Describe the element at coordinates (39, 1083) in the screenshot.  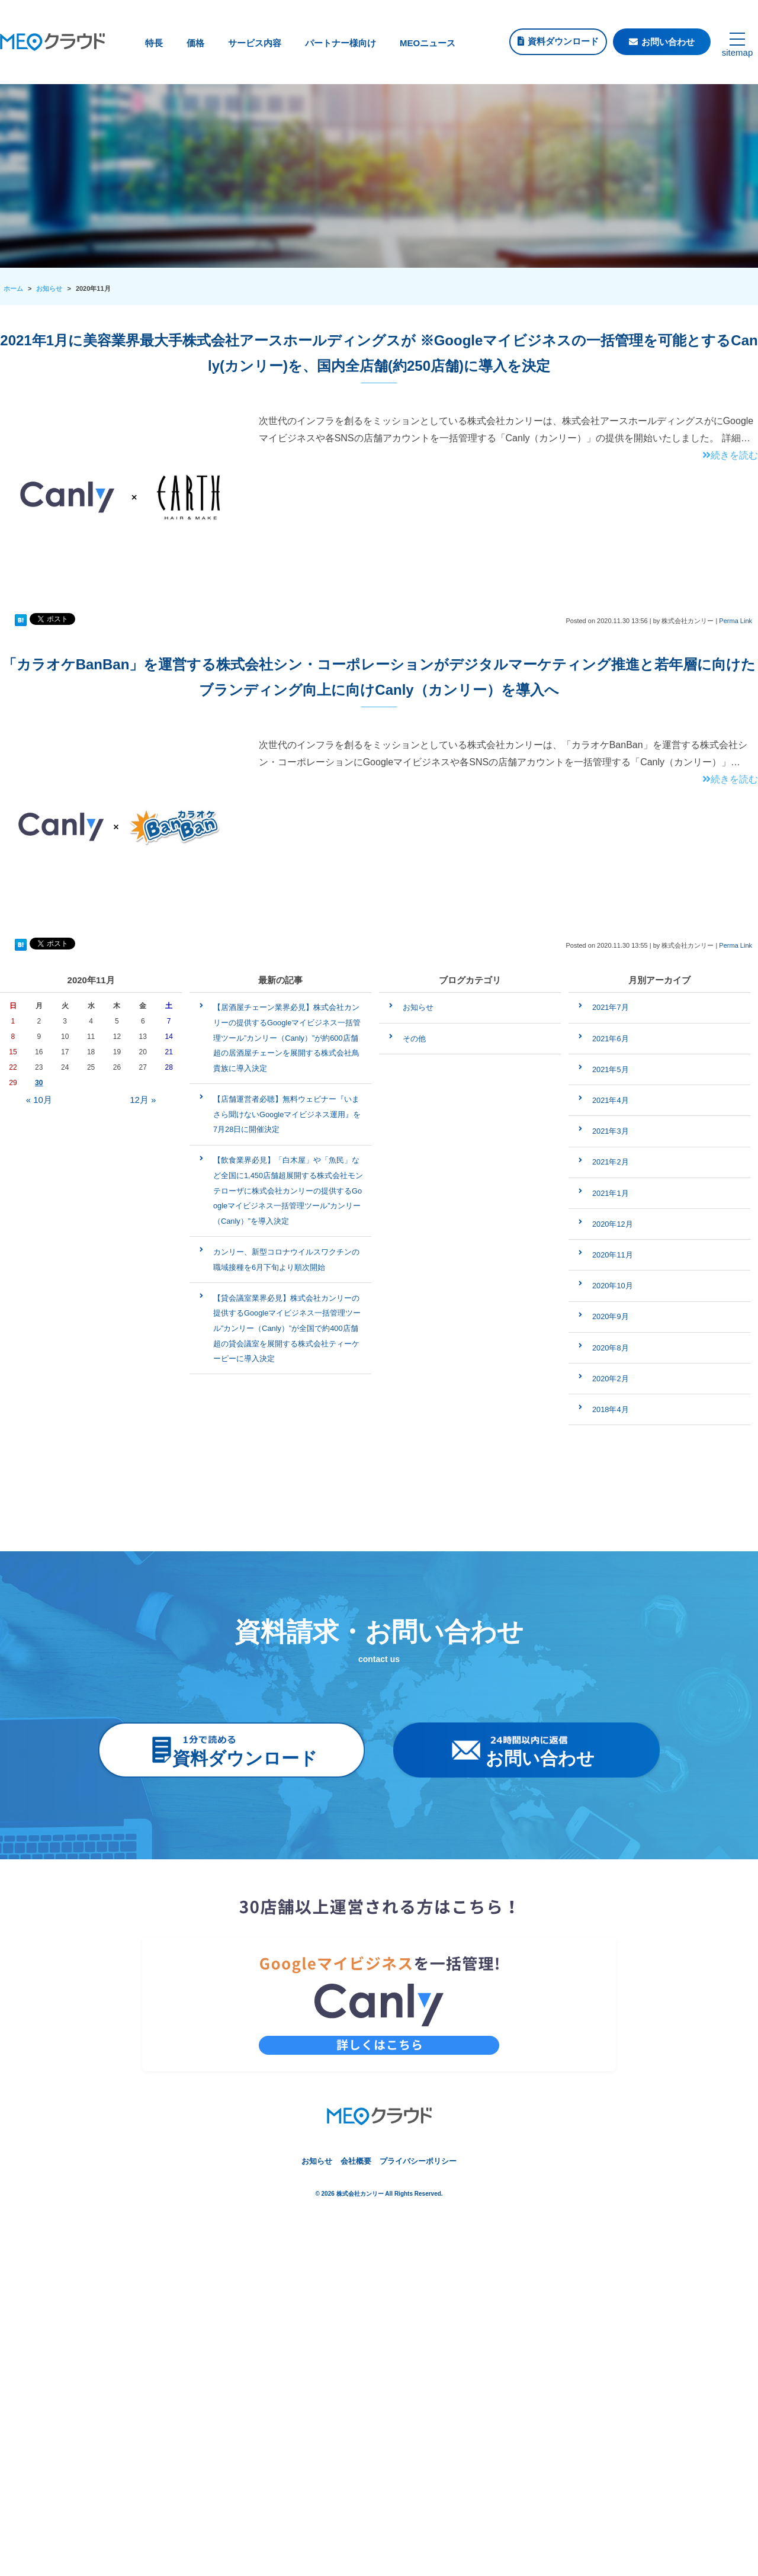
I see `30` at that location.